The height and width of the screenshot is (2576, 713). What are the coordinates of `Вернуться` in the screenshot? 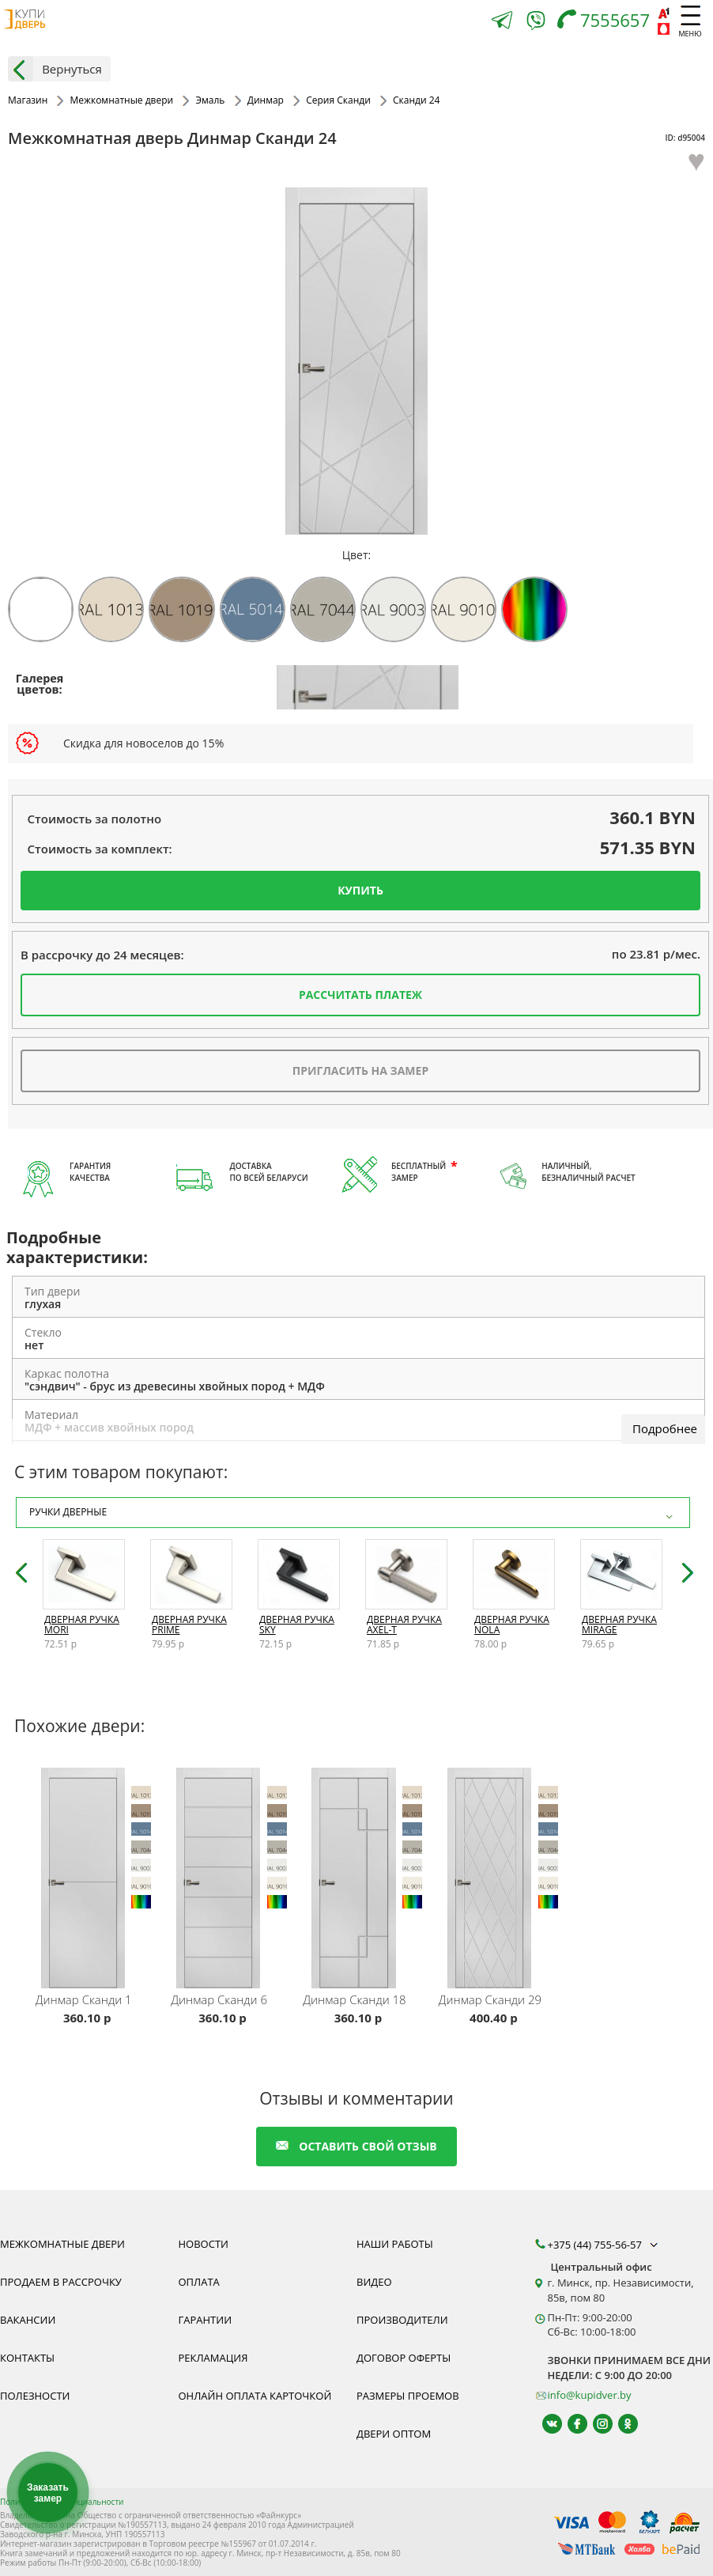 It's located at (55, 68).